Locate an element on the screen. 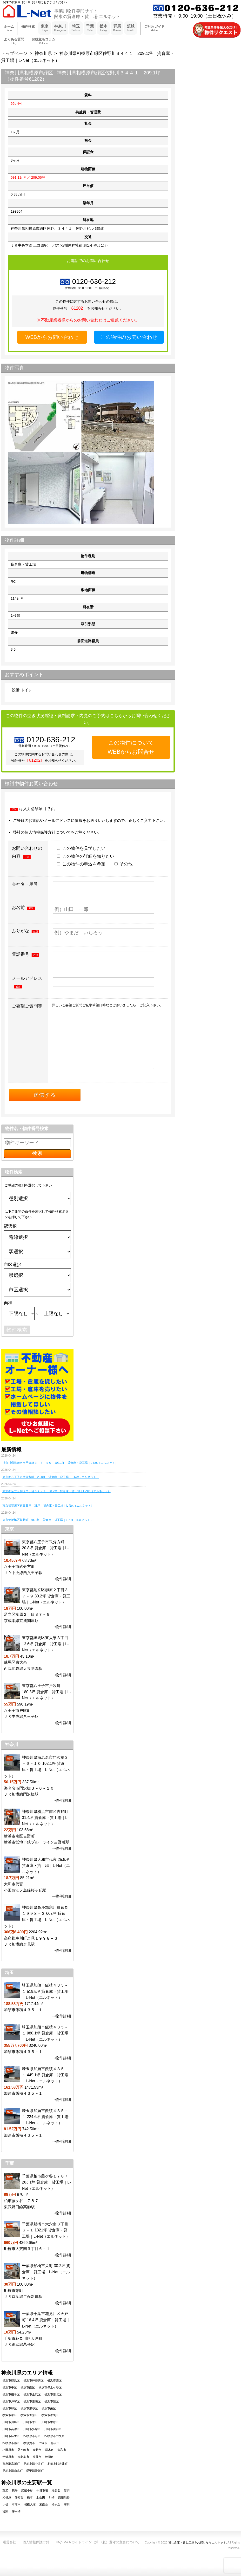 The height and width of the screenshot is (2576, 241). 川崎市川崎区 is located at coordinates (11, 2422).